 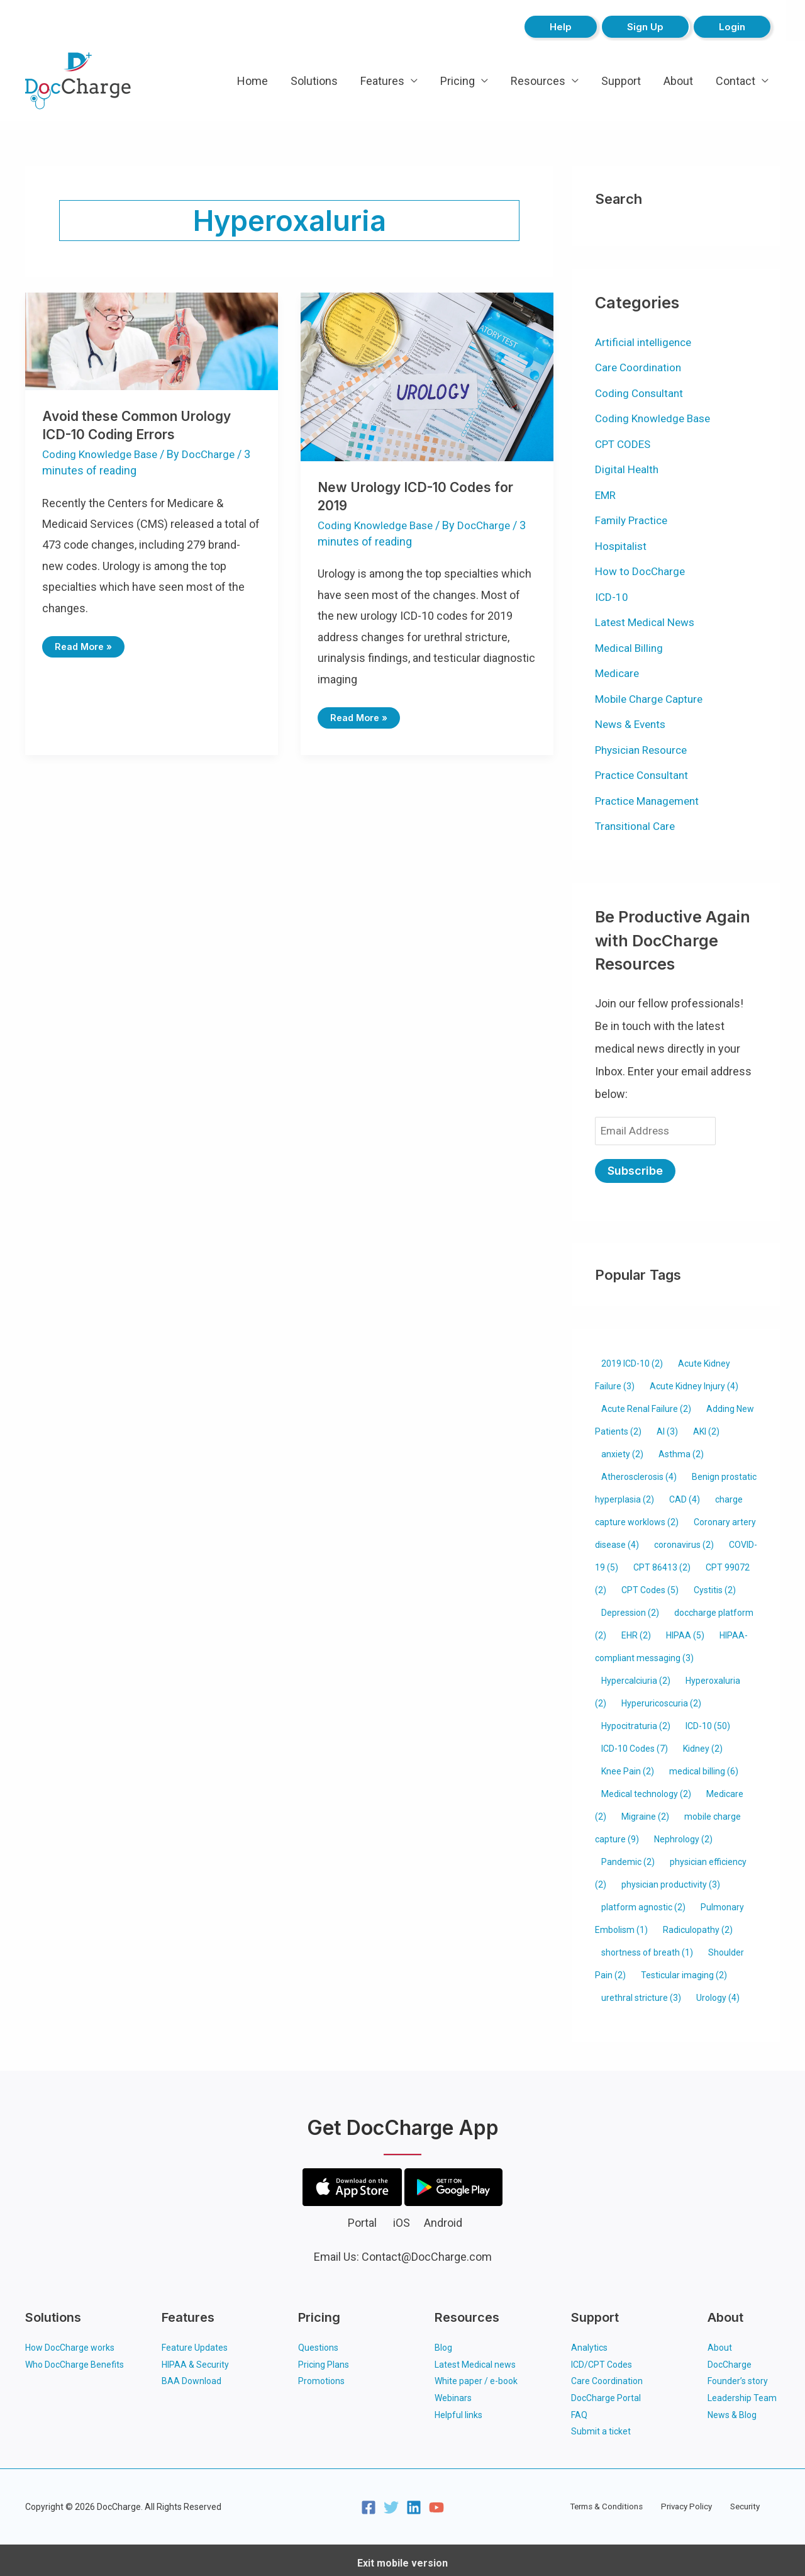 What do you see at coordinates (632, 1360) in the screenshot?
I see `2019 ICD-10 [2019 ICD-10 (2 items)]` at bounding box center [632, 1360].